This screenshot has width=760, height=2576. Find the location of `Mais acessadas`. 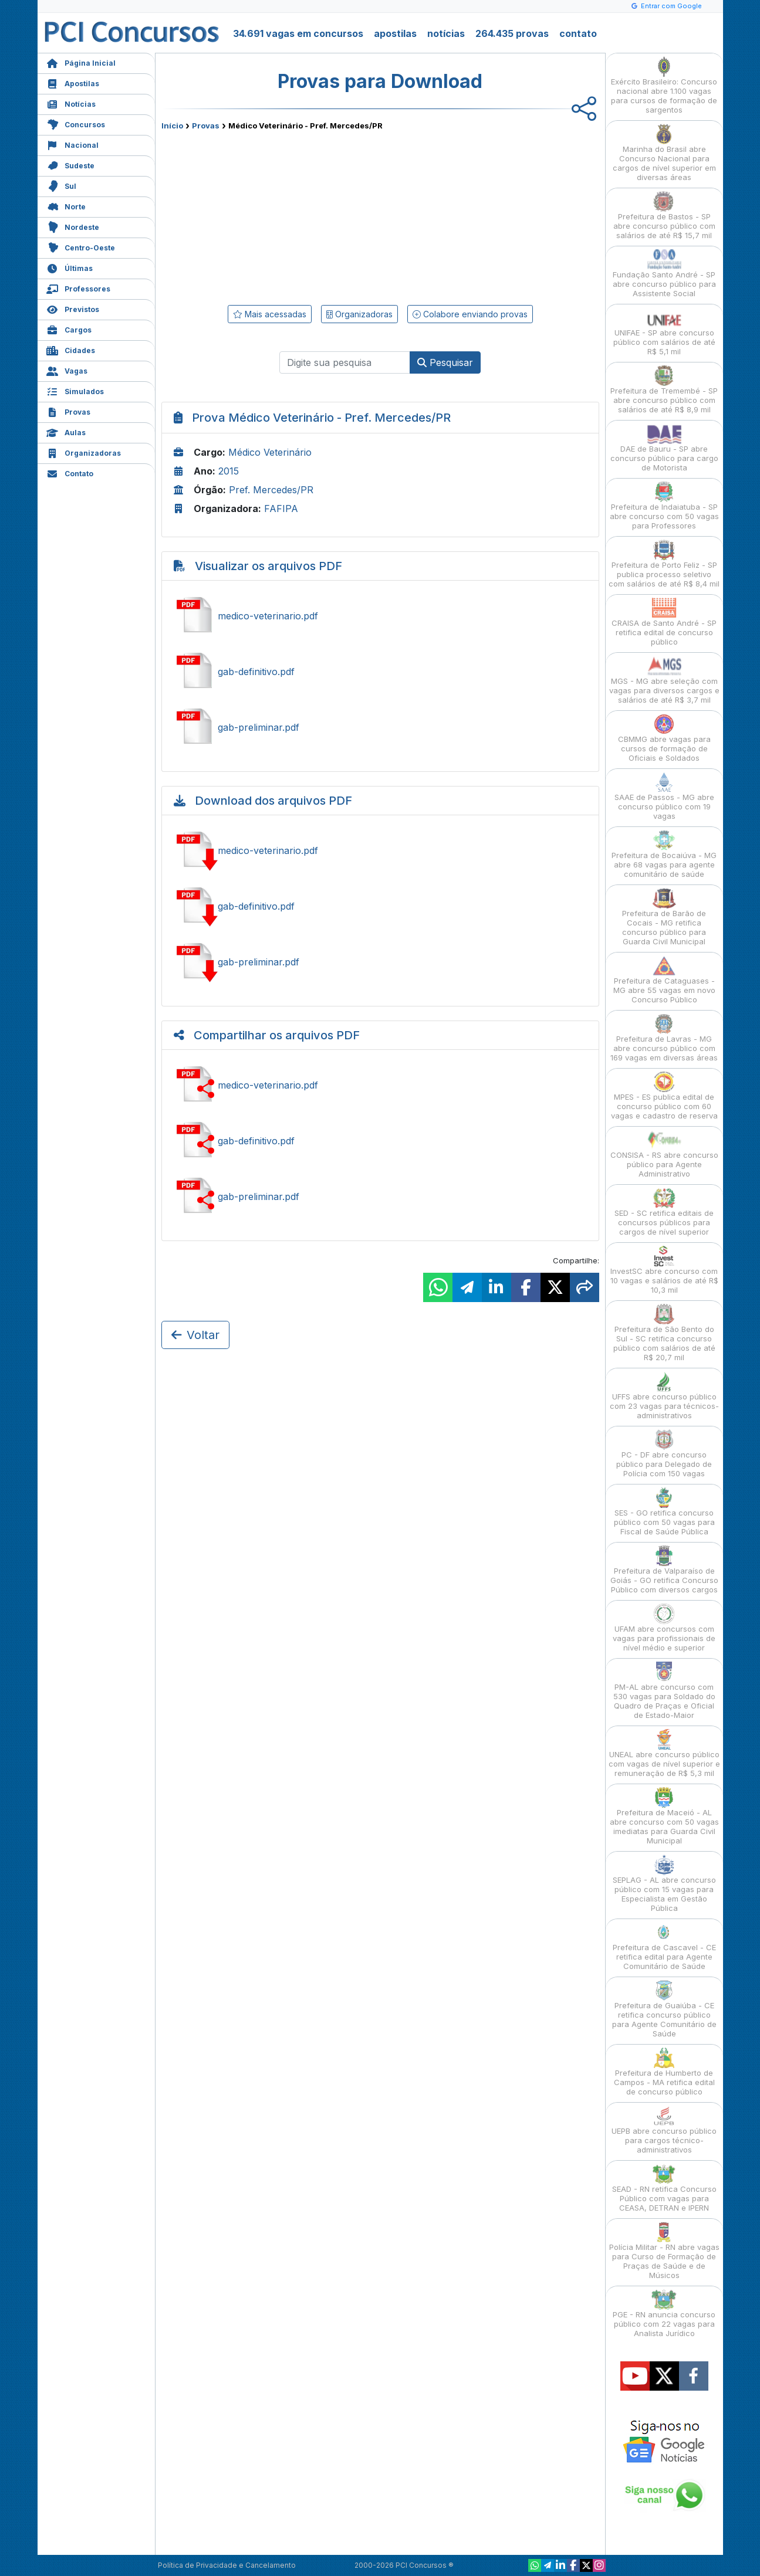

Mais acessadas is located at coordinates (269, 314).